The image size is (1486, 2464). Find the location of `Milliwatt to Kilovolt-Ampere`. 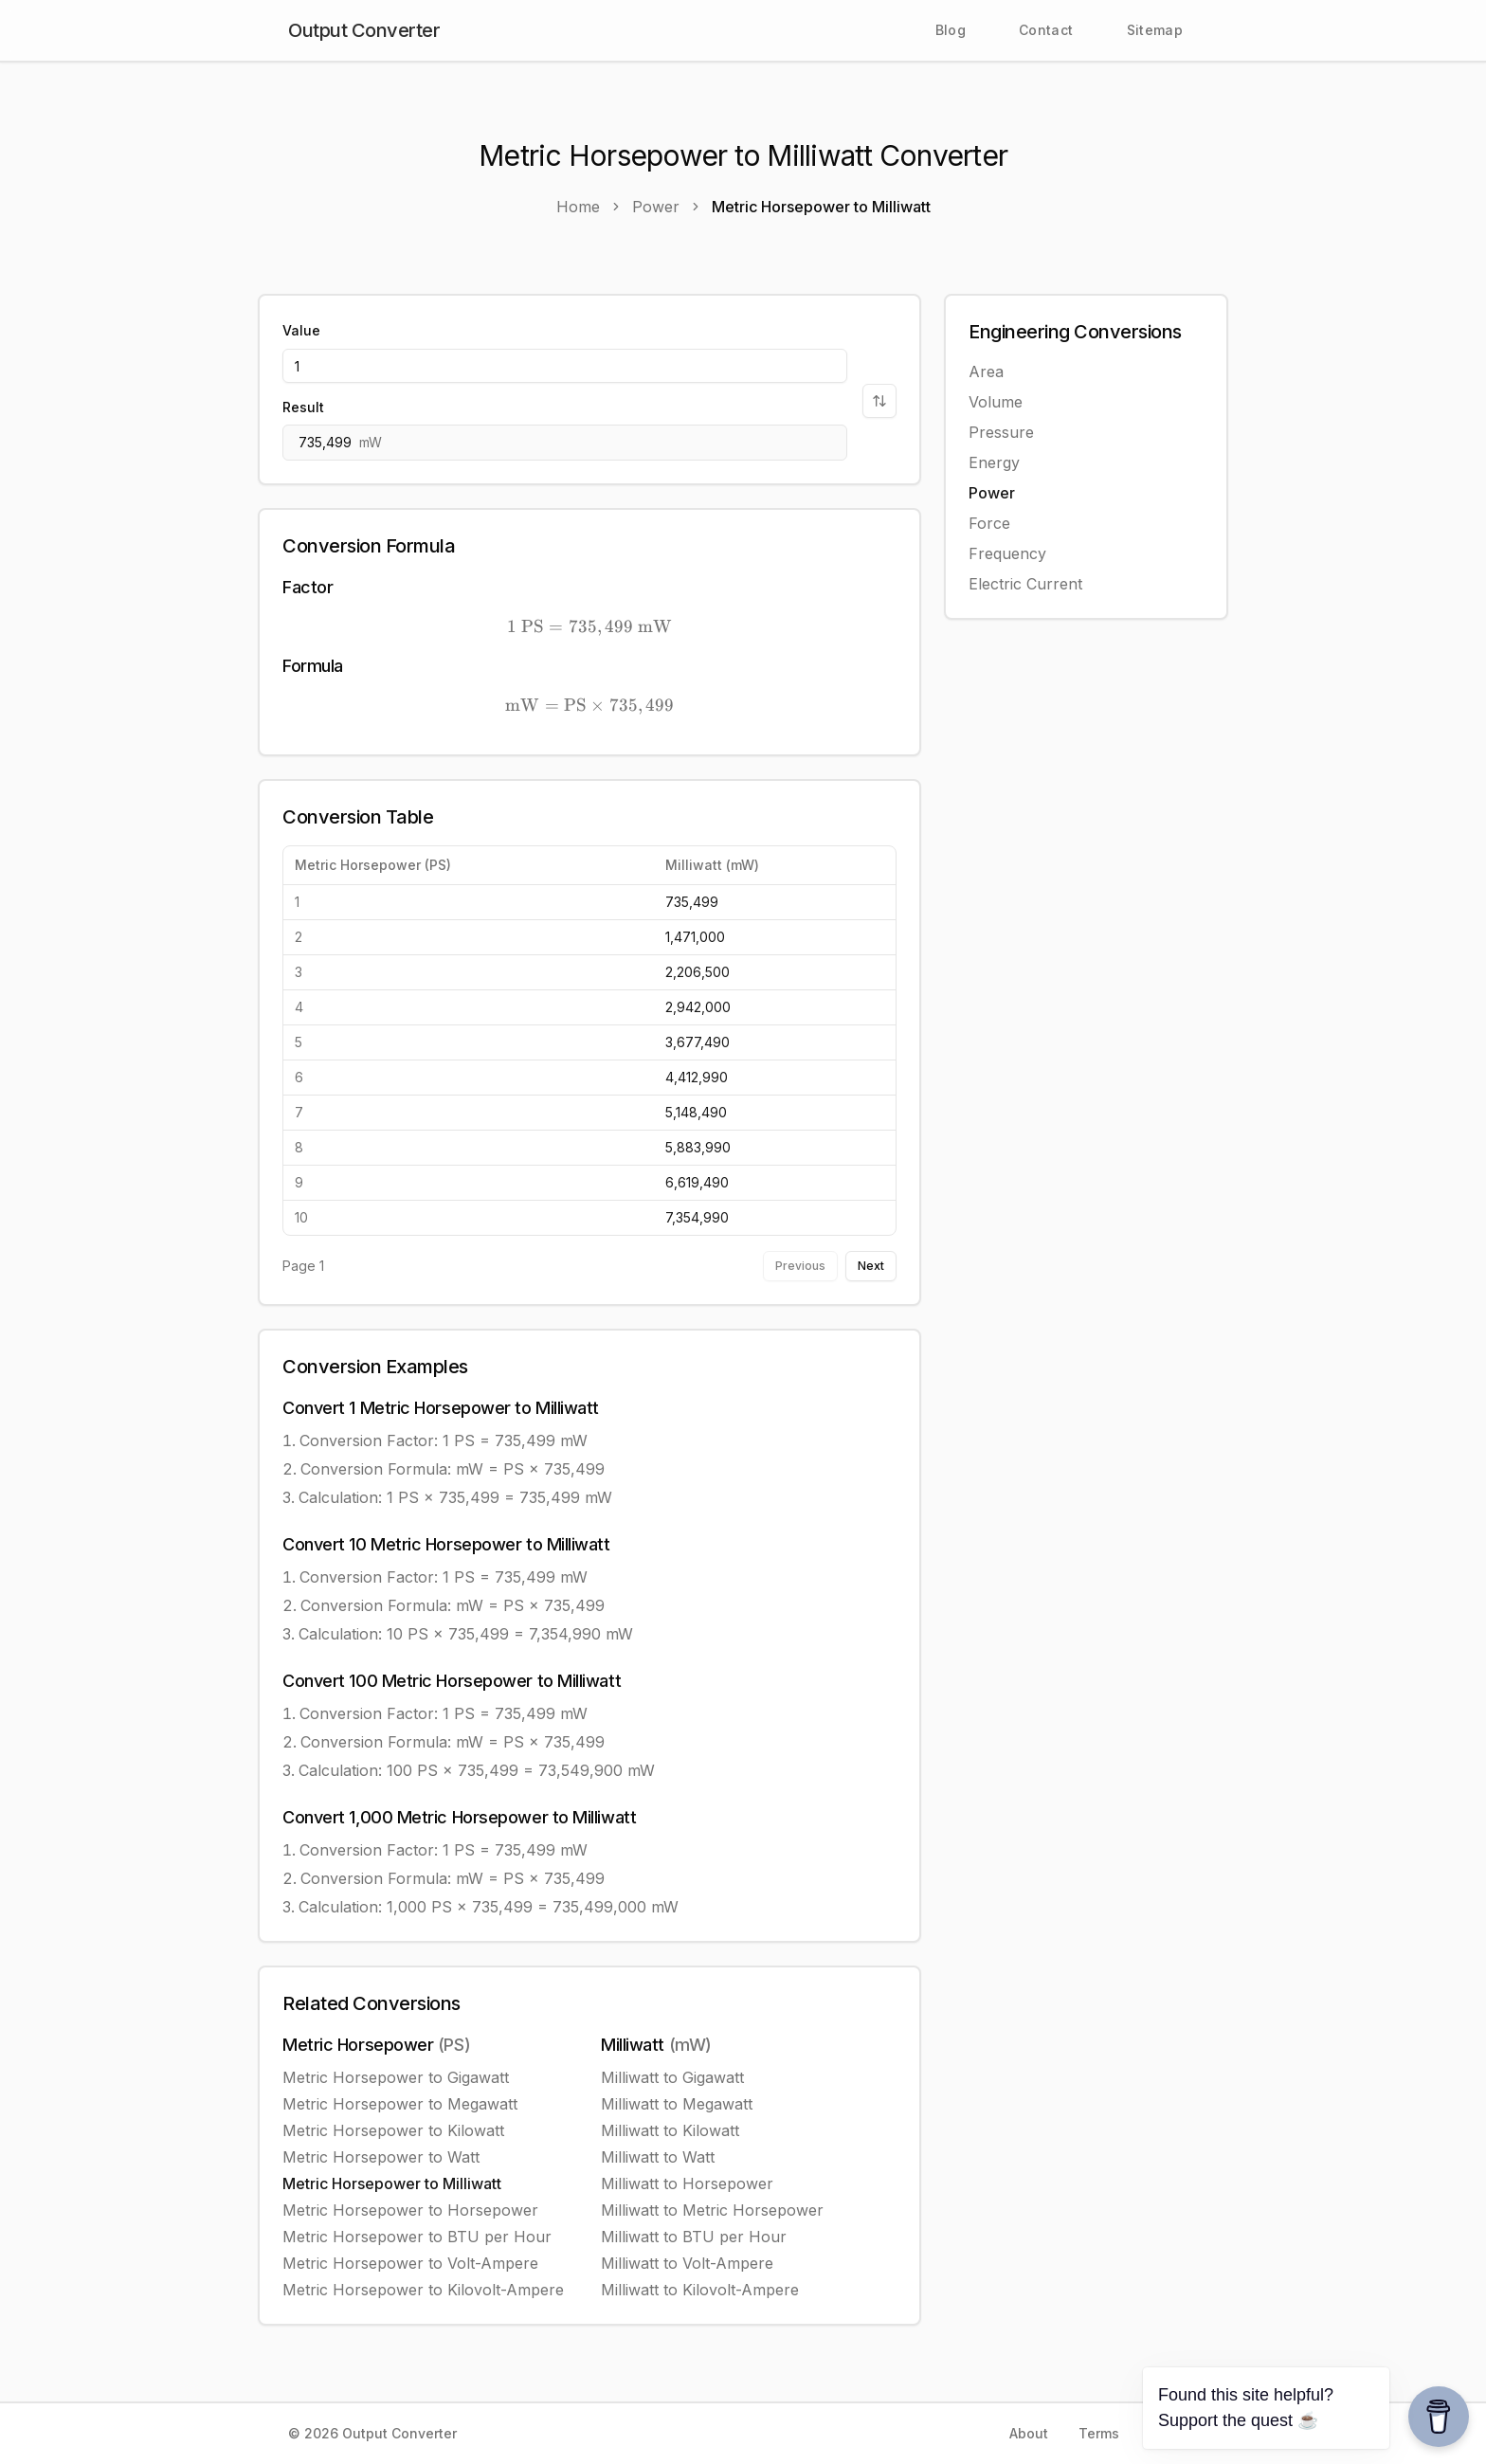

Milliwatt to Kilovolt-Ampere is located at coordinates (700, 2289).